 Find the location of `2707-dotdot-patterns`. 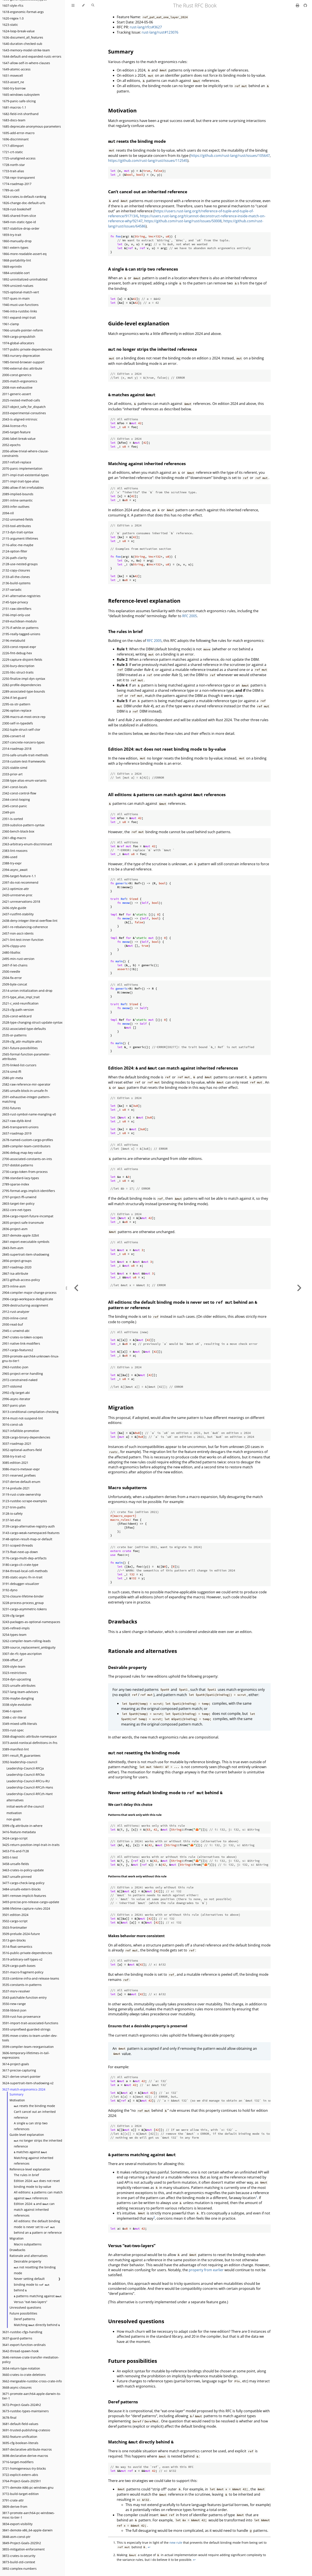

2707-dotdot-patterns is located at coordinates (17, 1165).